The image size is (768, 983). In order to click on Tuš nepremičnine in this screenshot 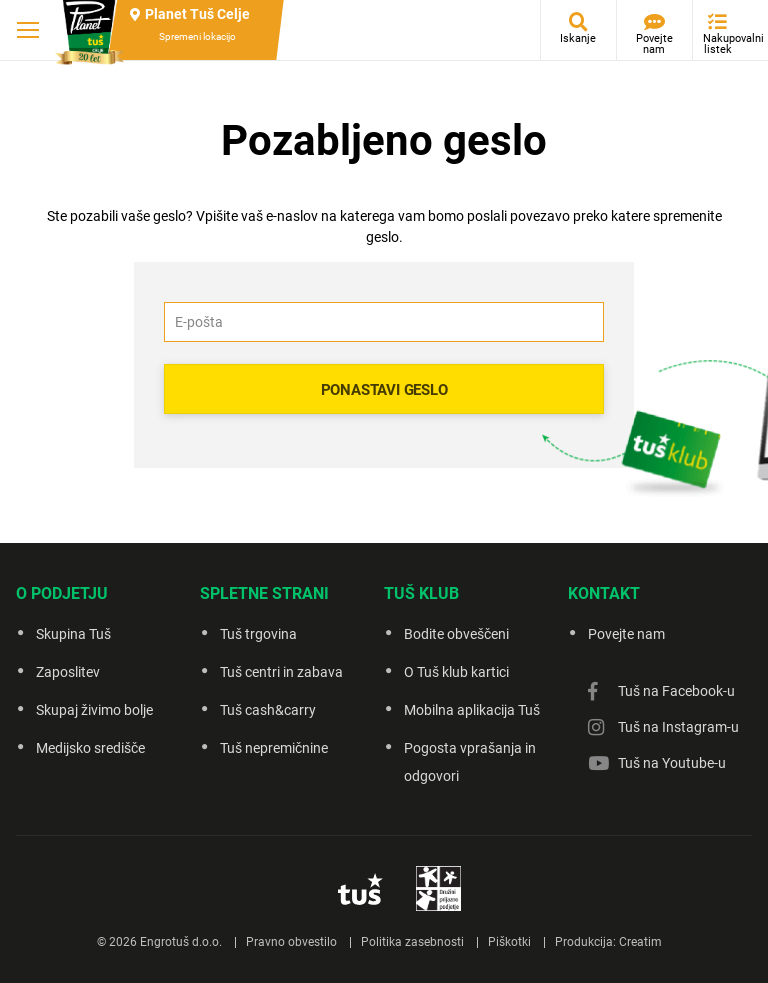, I will do `click(274, 748)`.